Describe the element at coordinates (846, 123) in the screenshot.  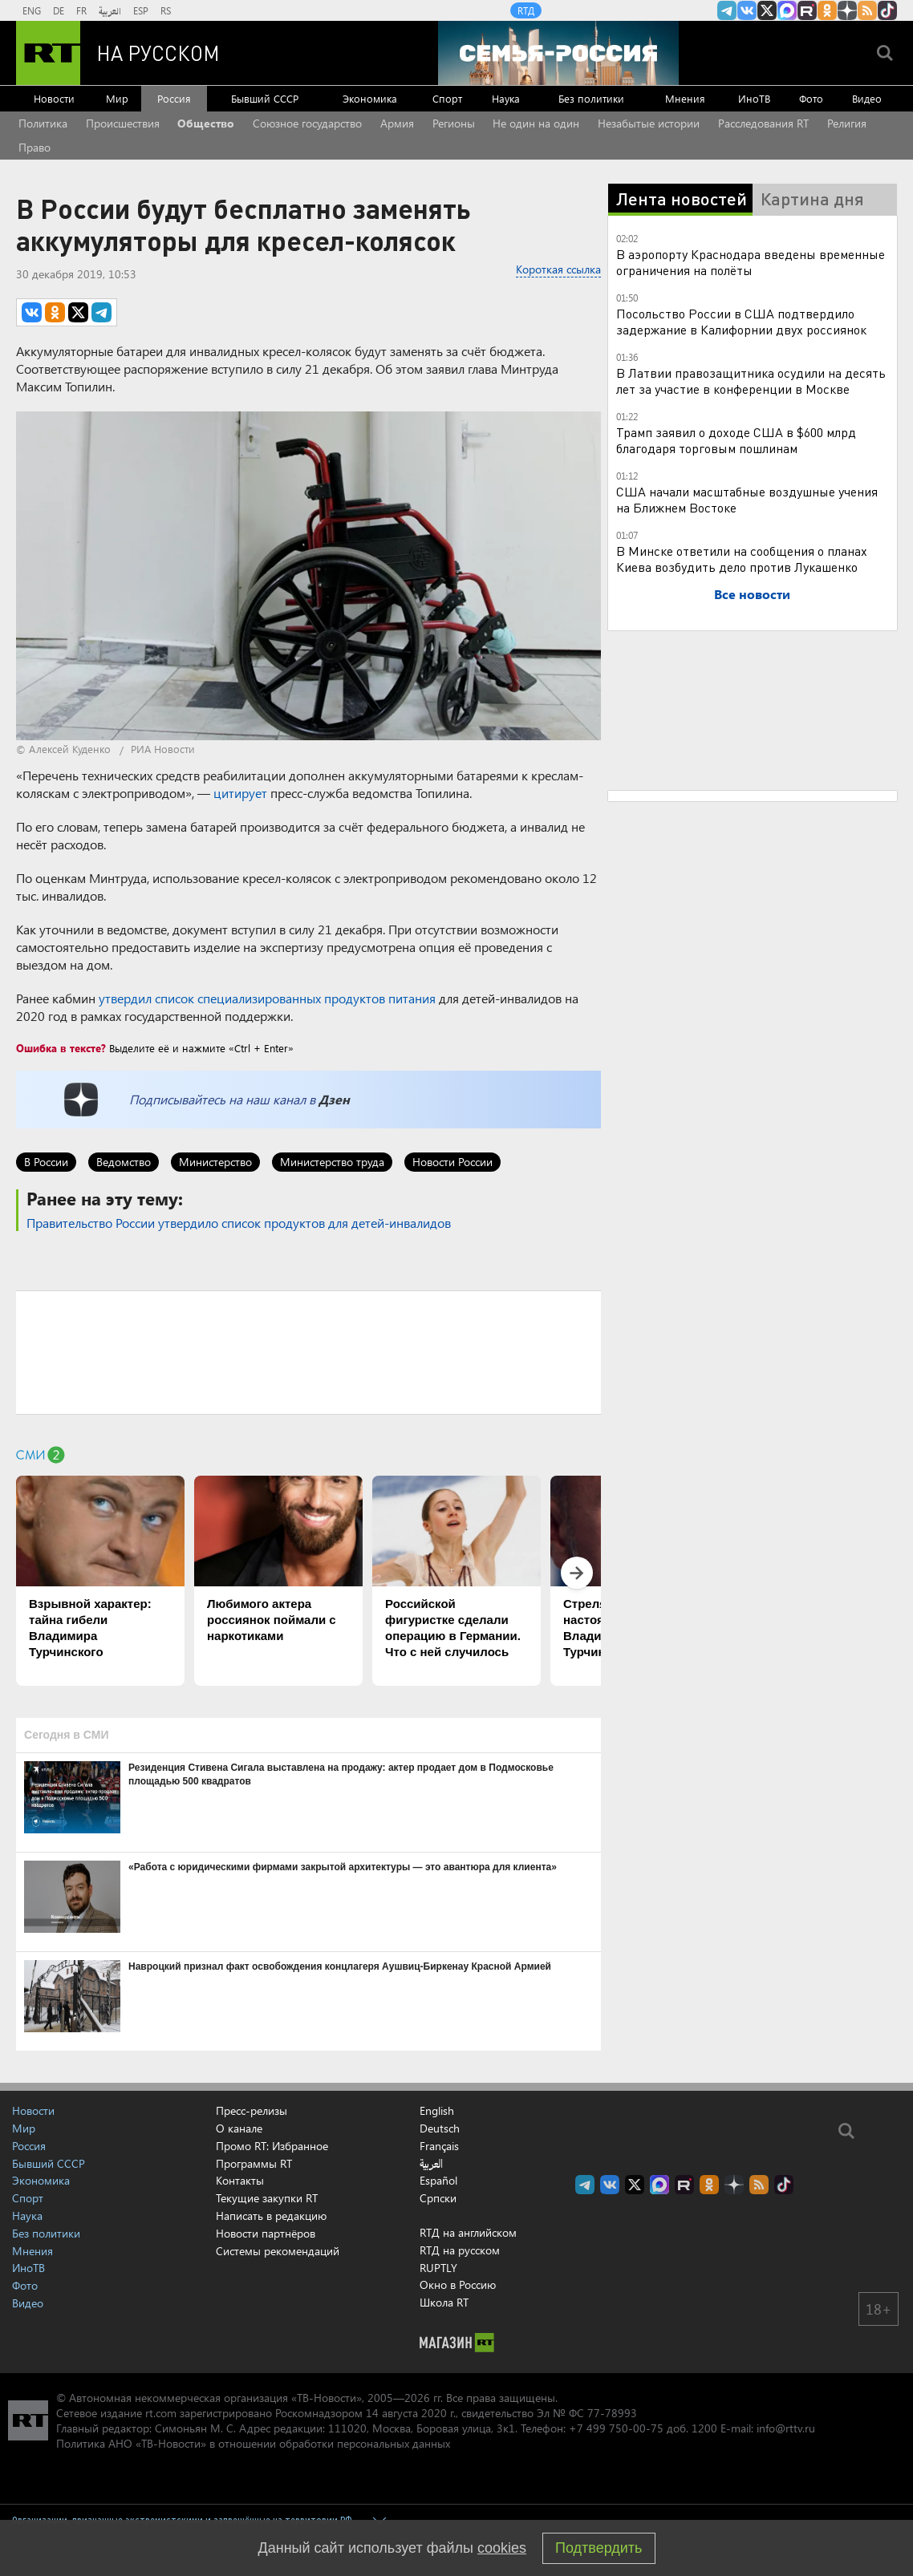
I see `Религия` at that location.